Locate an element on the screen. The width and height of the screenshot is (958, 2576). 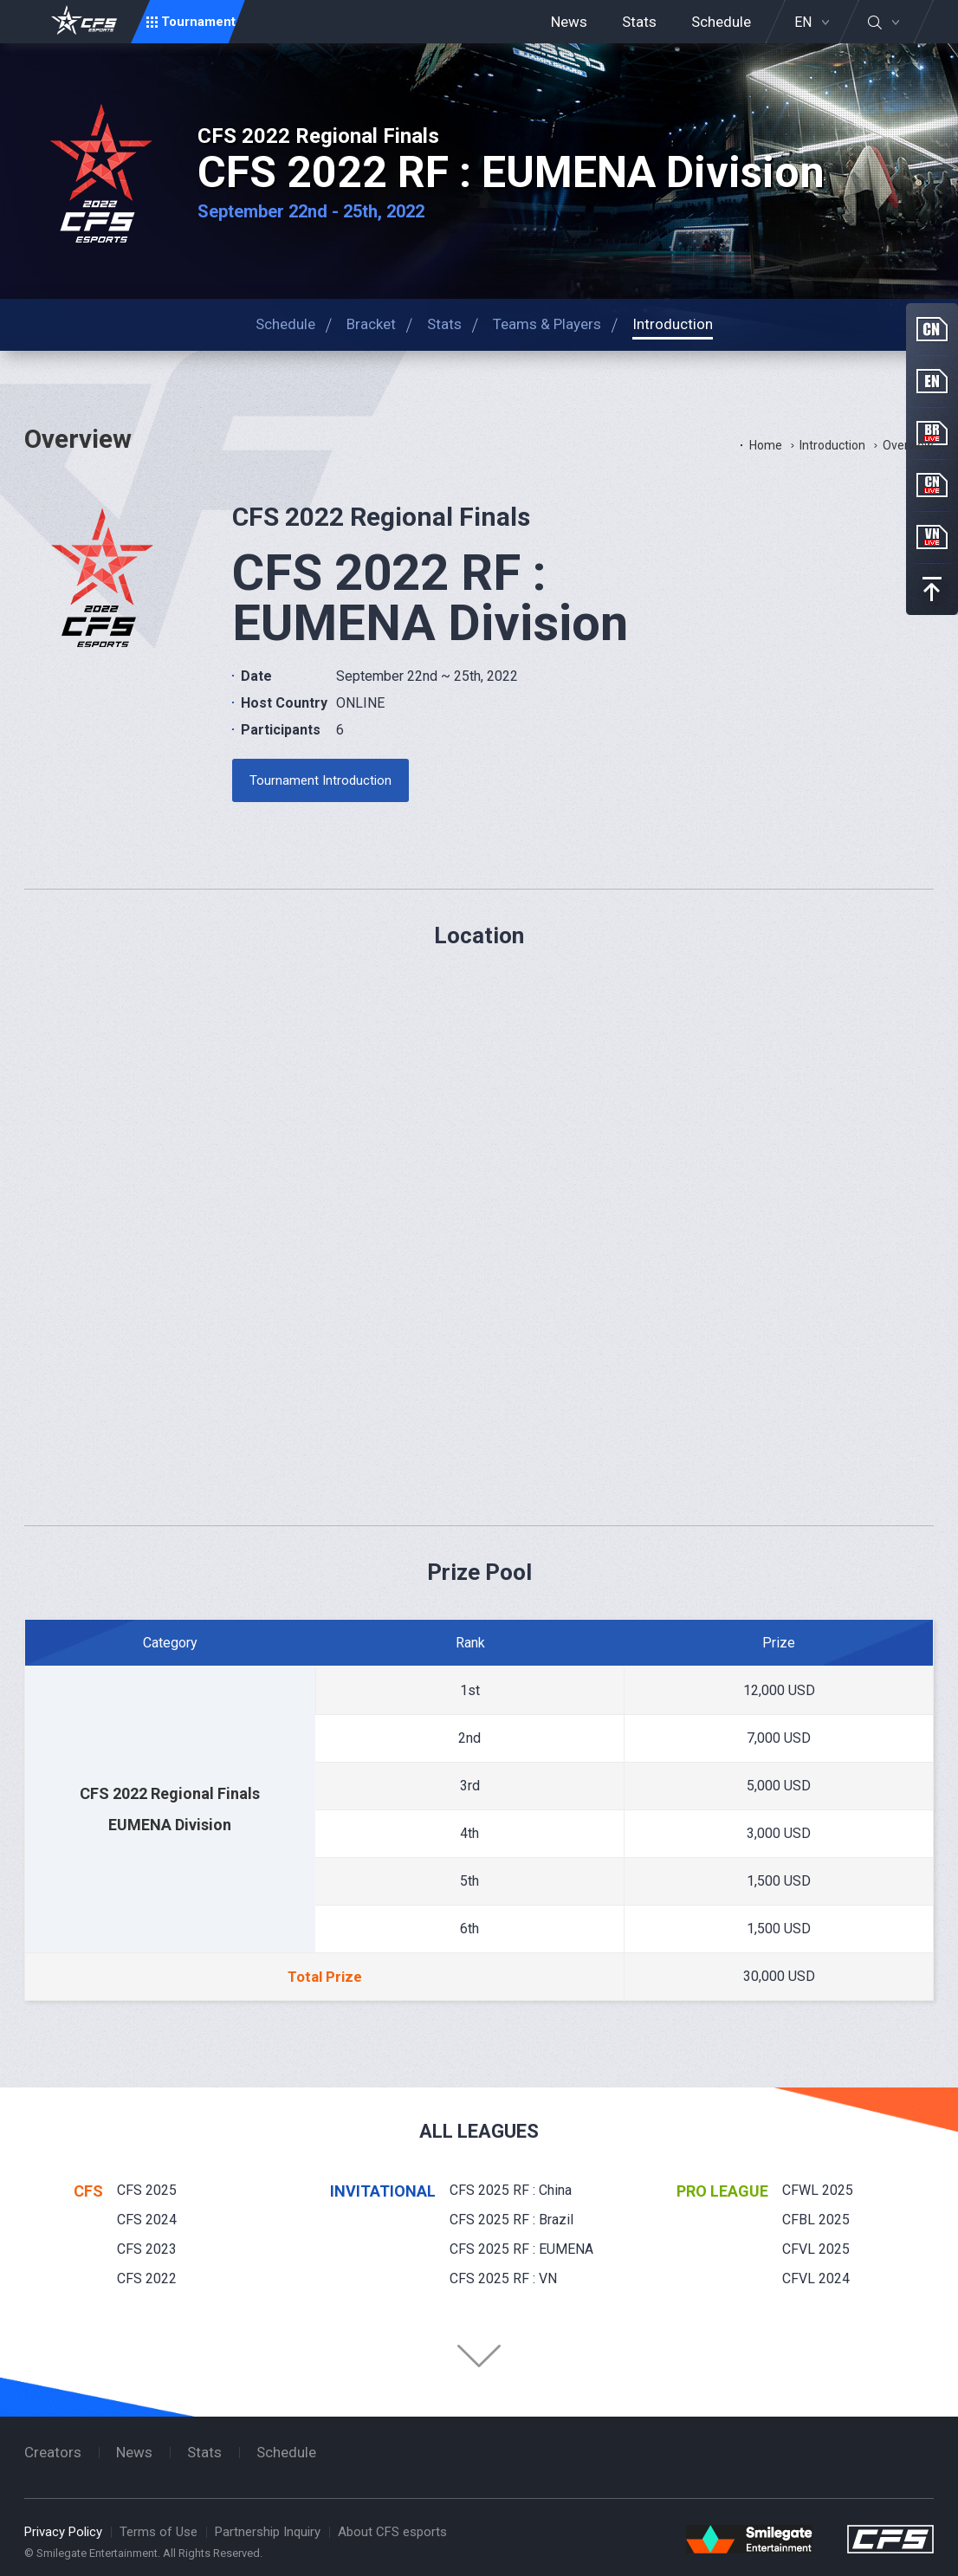
CFVL 2024 is located at coordinates (816, 2278).